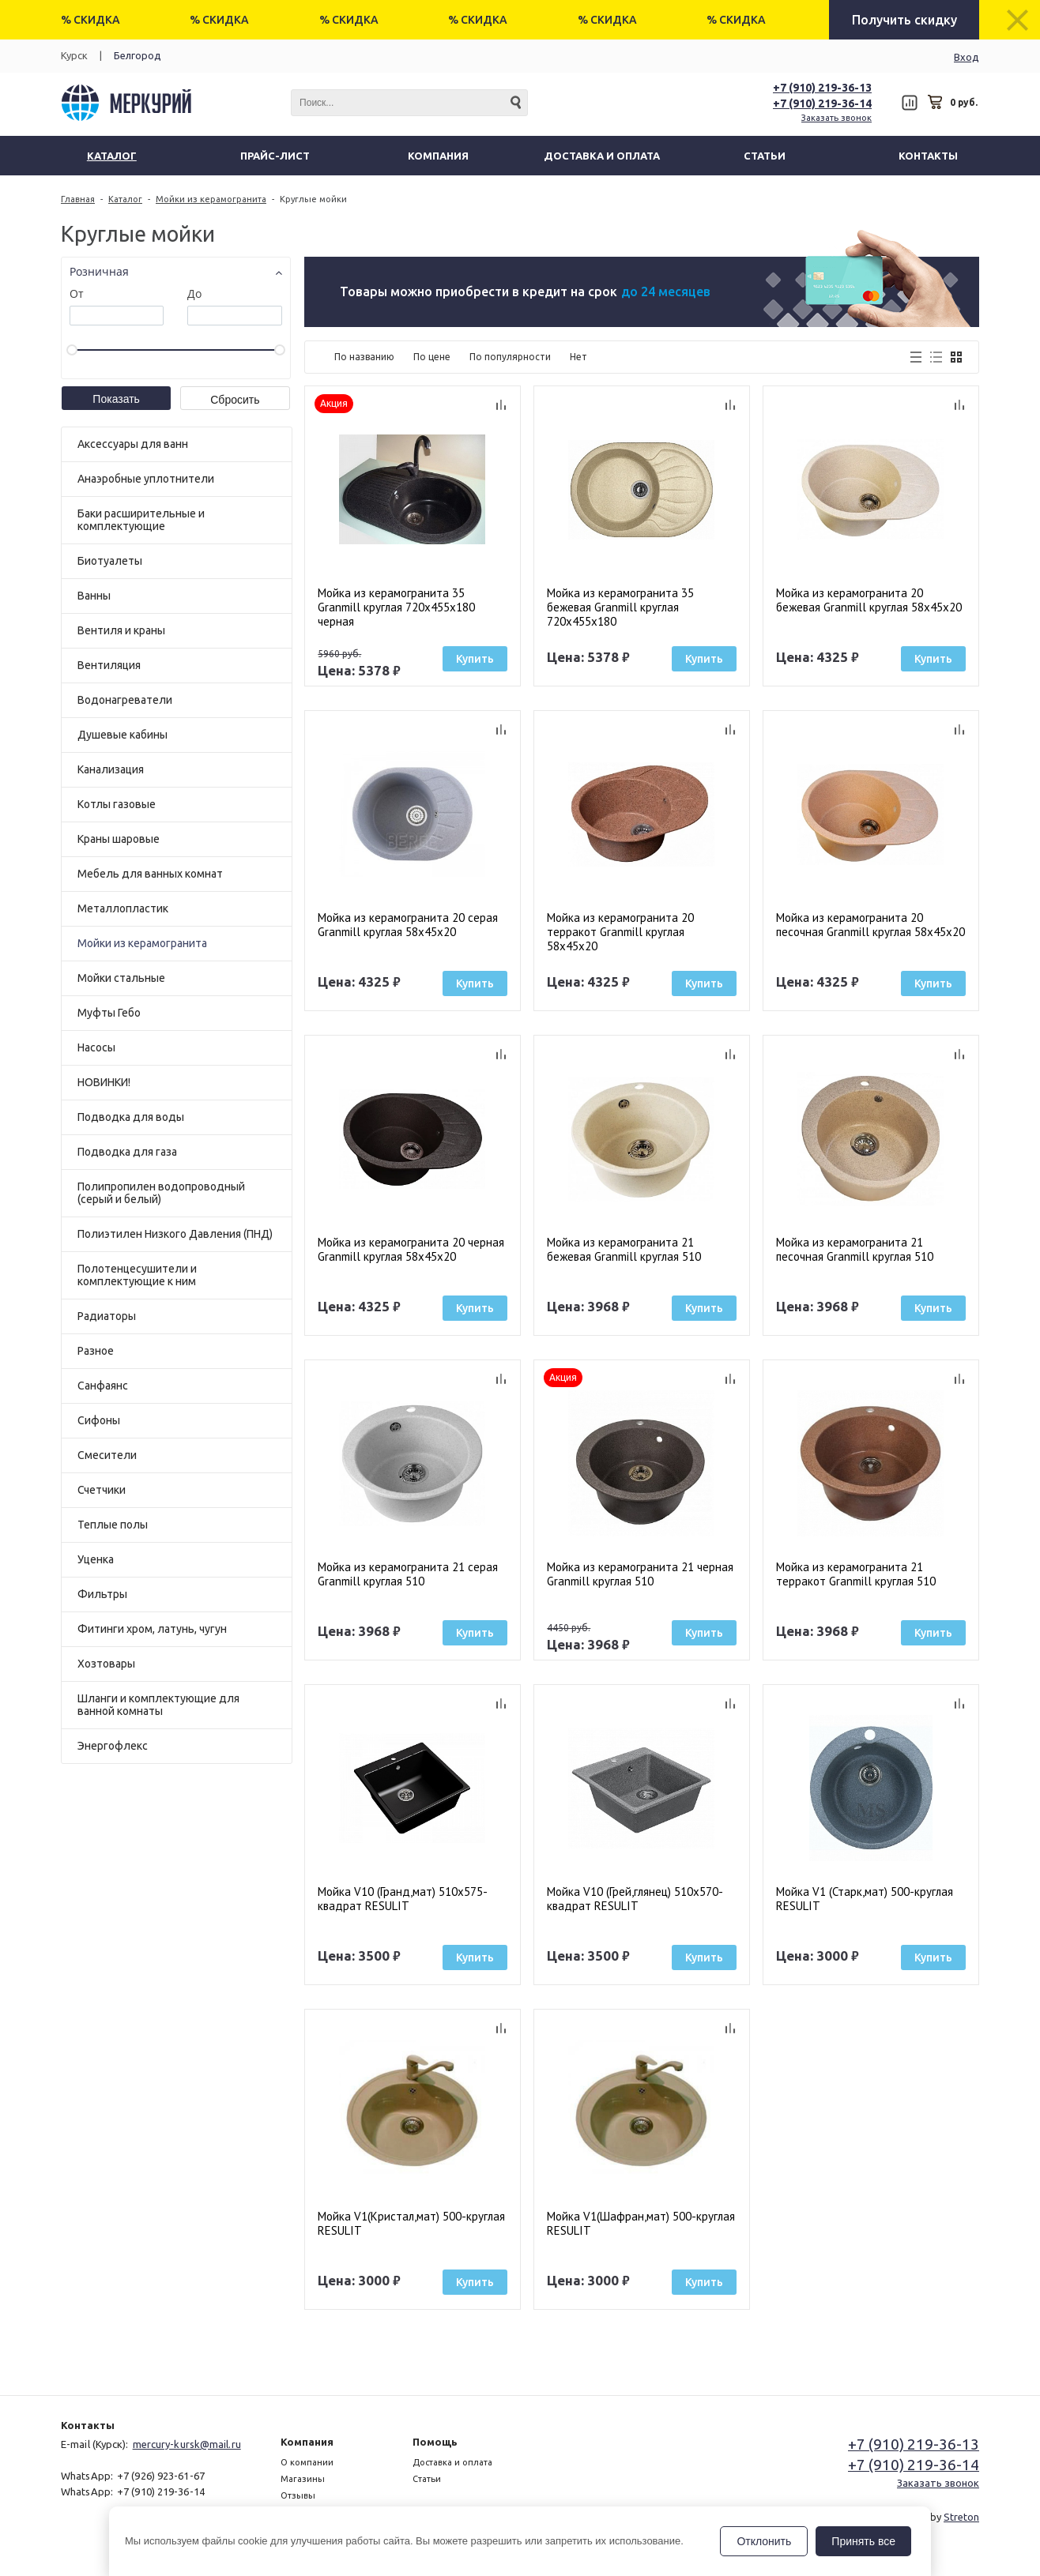 This screenshot has height=2576, width=1040. What do you see at coordinates (863, 2541) in the screenshot?
I see `Принять все` at bounding box center [863, 2541].